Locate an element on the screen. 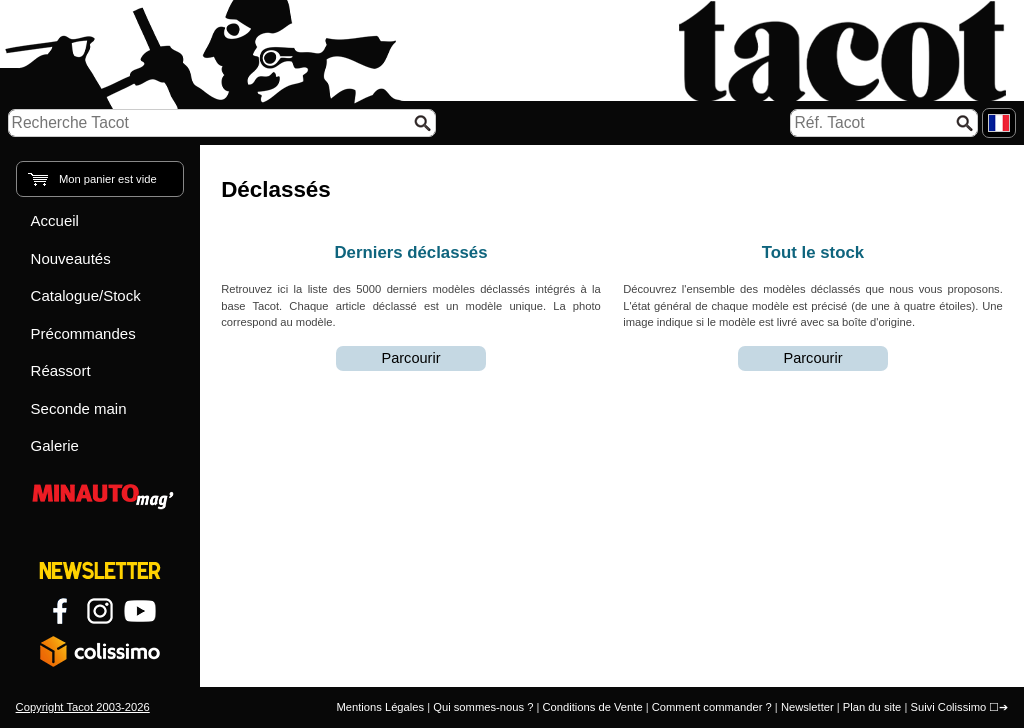 Image resolution: width=1024 pixels, height=728 pixels. Qui sommes-nous ? is located at coordinates (483, 707).